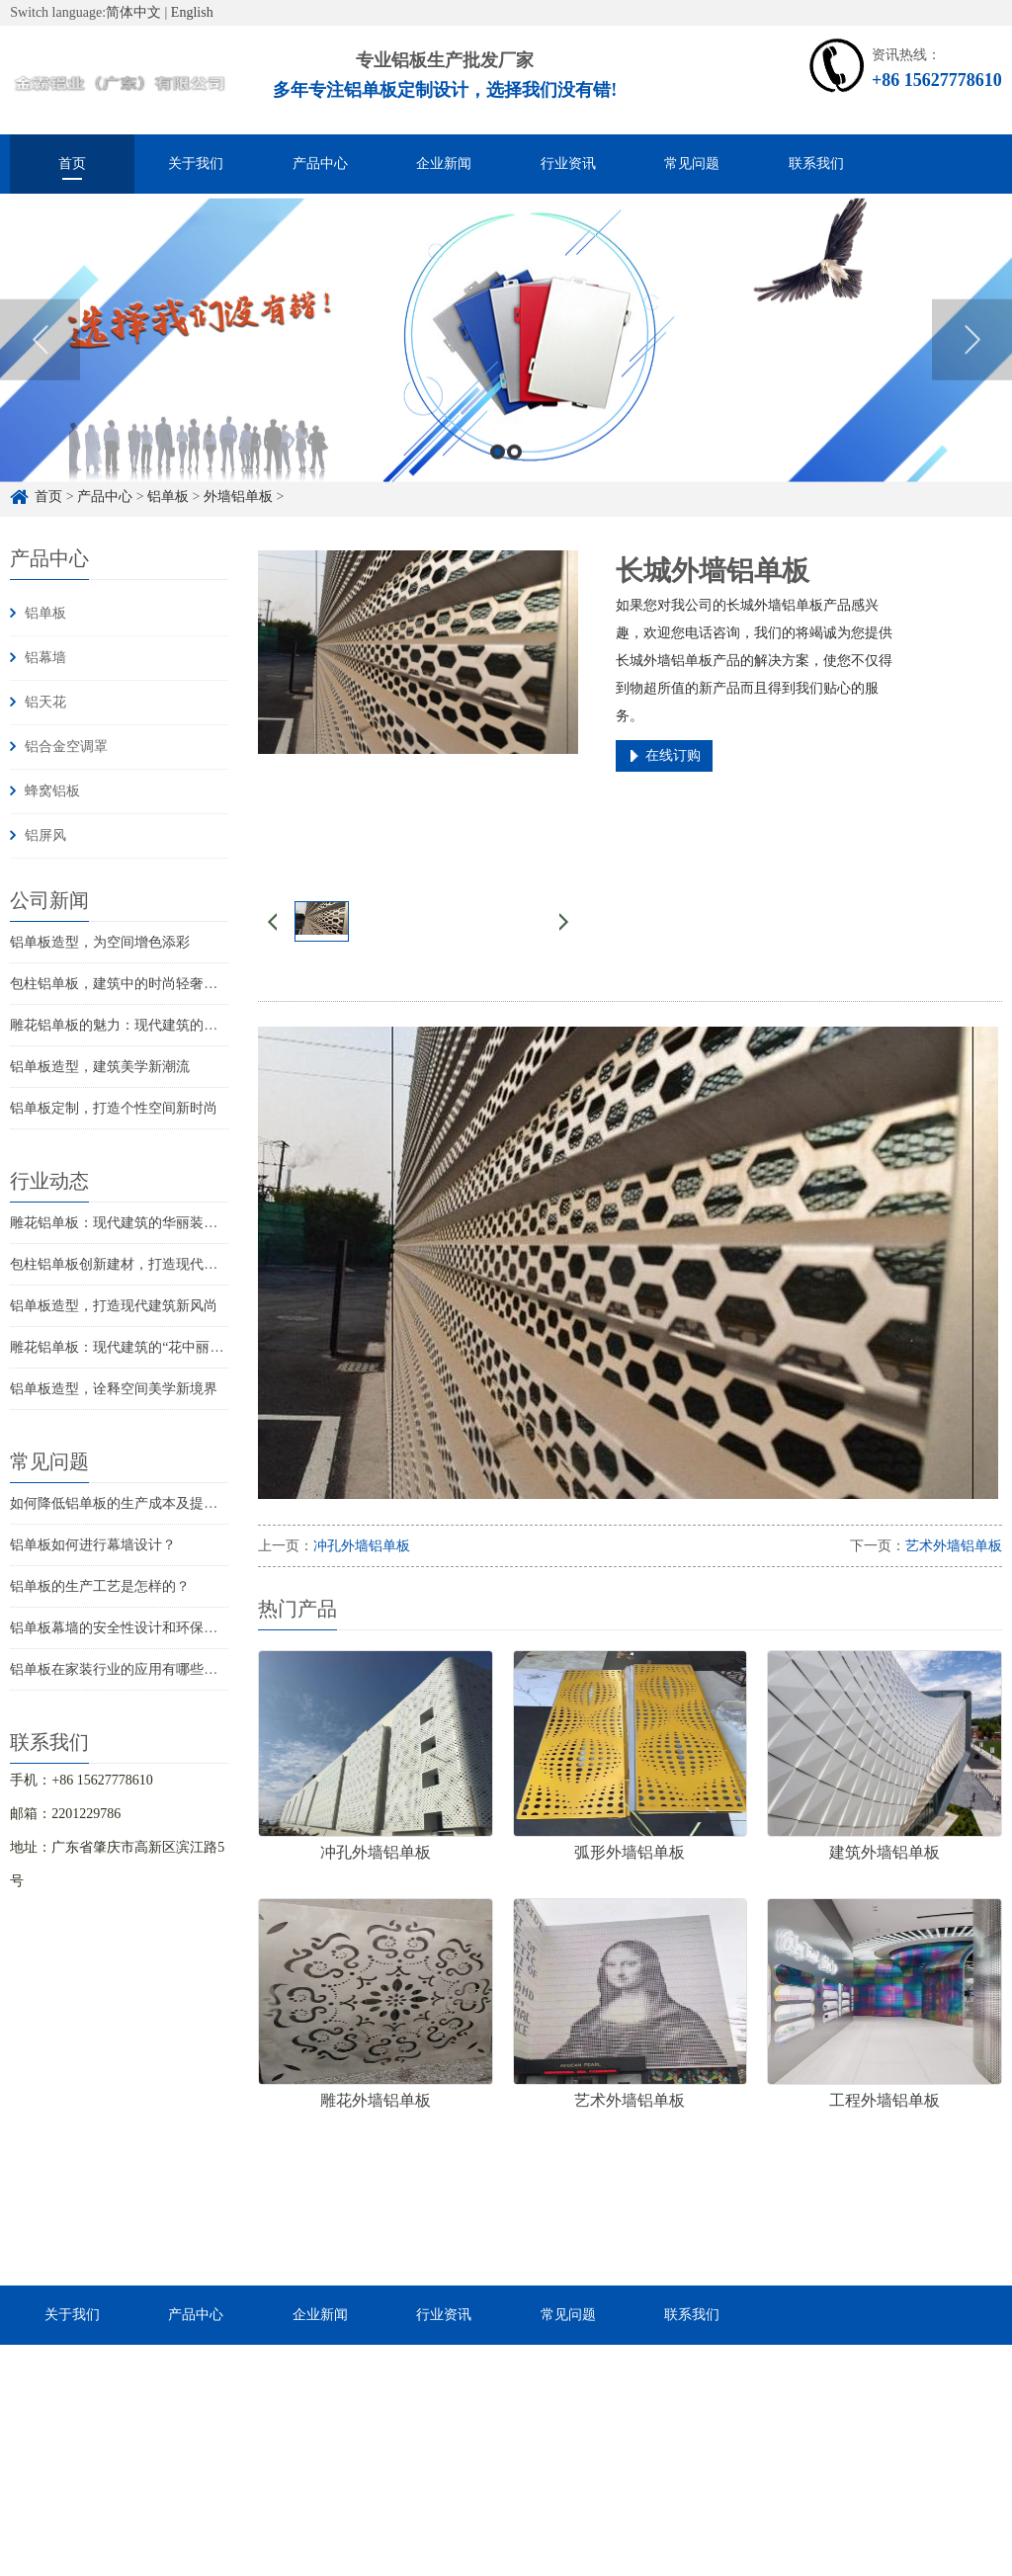 The height and width of the screenshot is (2576, 1012). What do you see at coordinates (972, 374) in the screenshot?
I see `Next [button]` at bounding box center [972, 374].